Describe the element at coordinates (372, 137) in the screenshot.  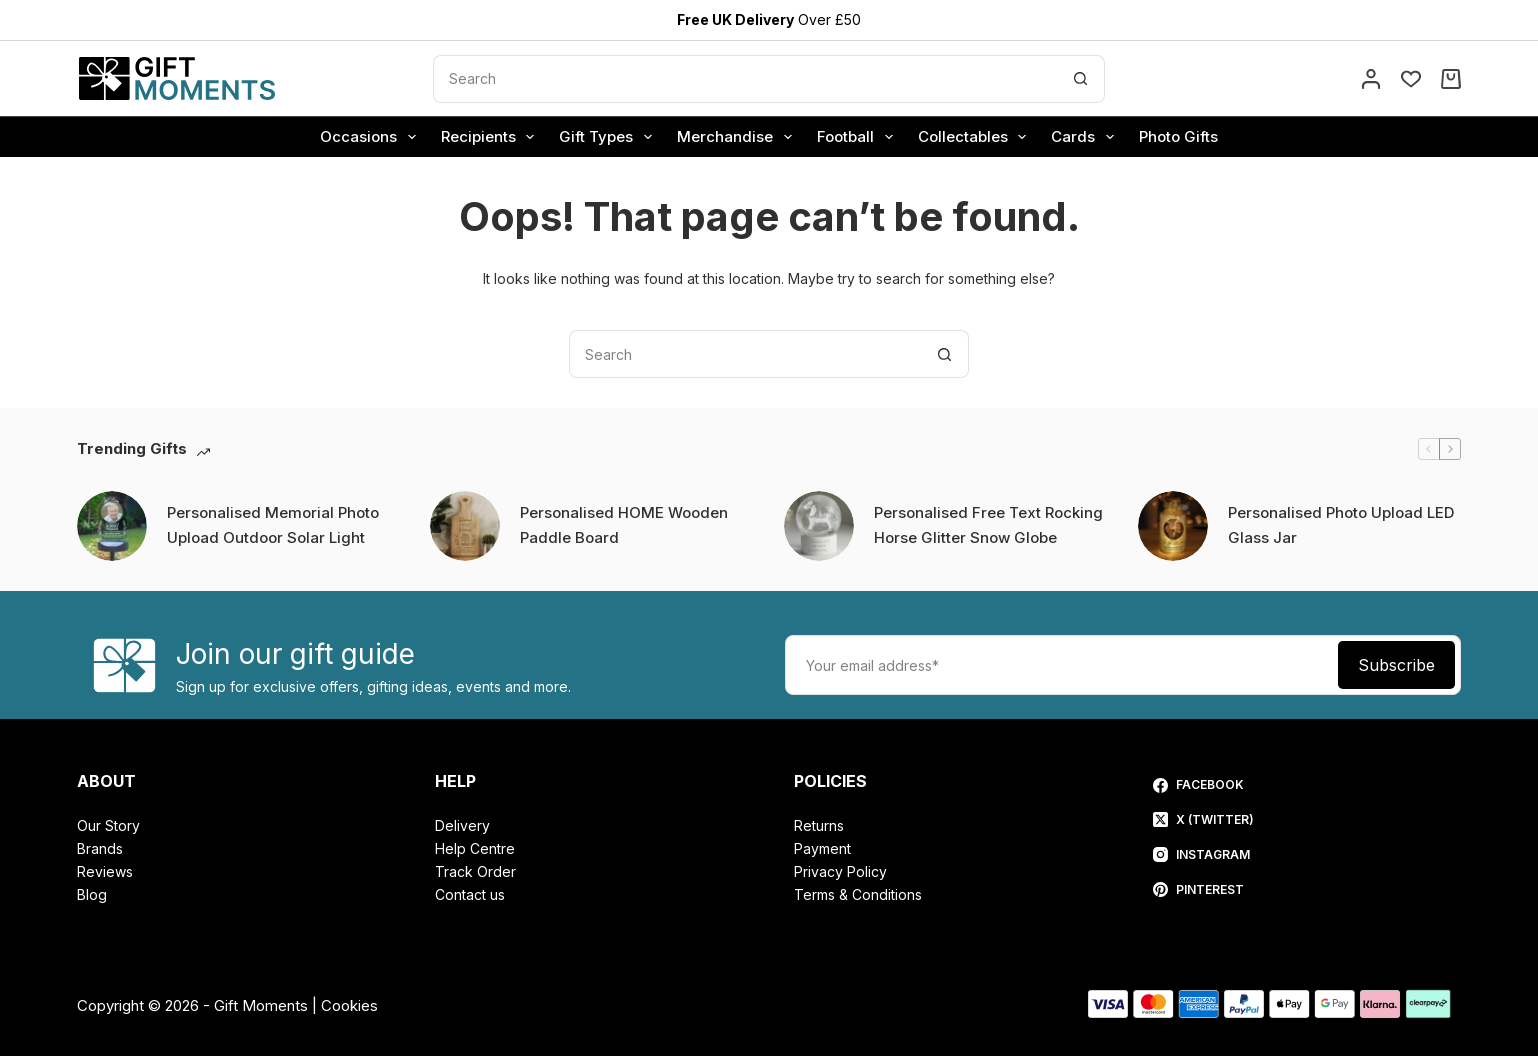
I see `Occasions` at that location.